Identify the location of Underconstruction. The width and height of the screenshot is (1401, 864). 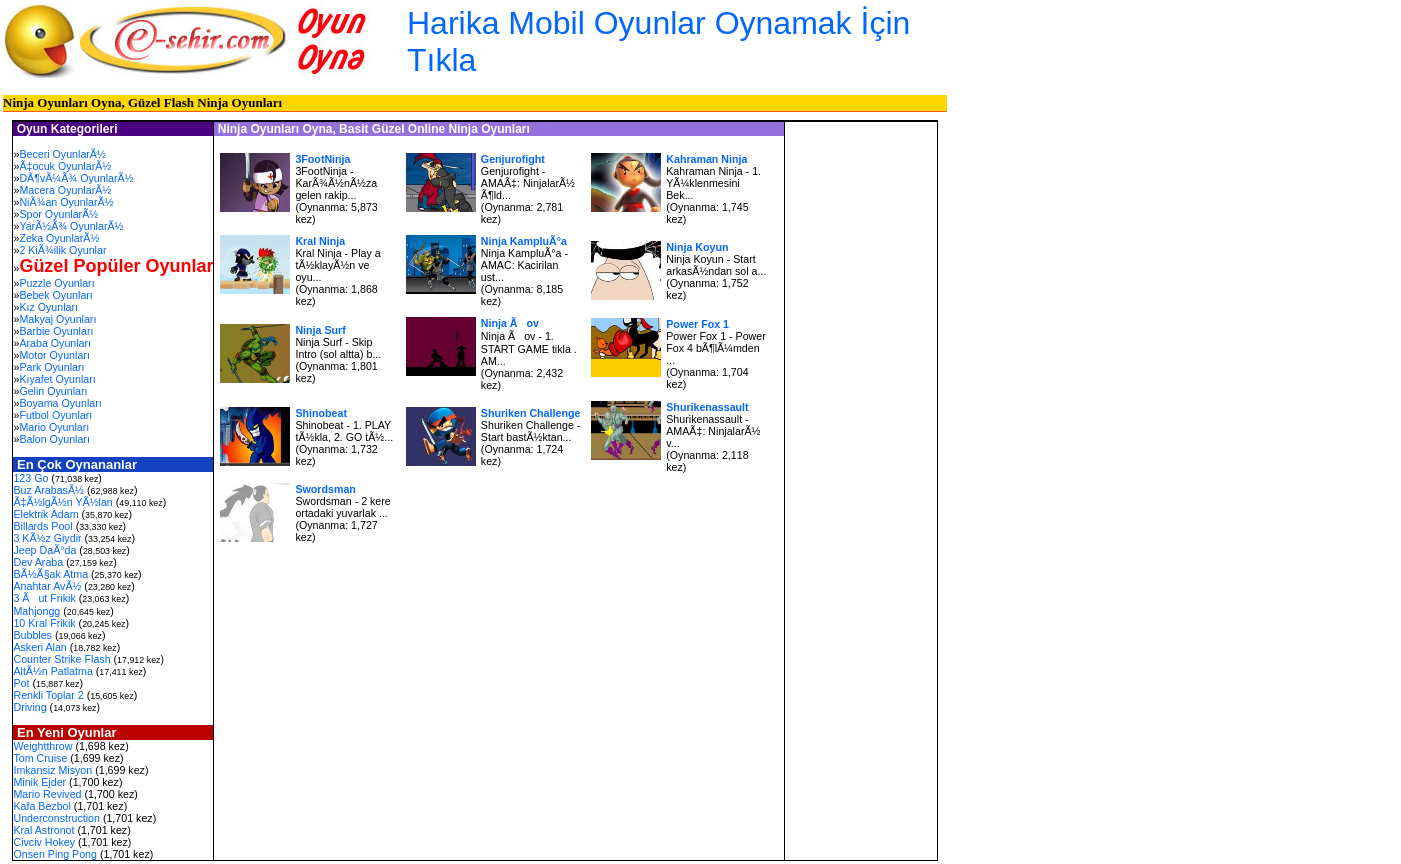
(56, 818).